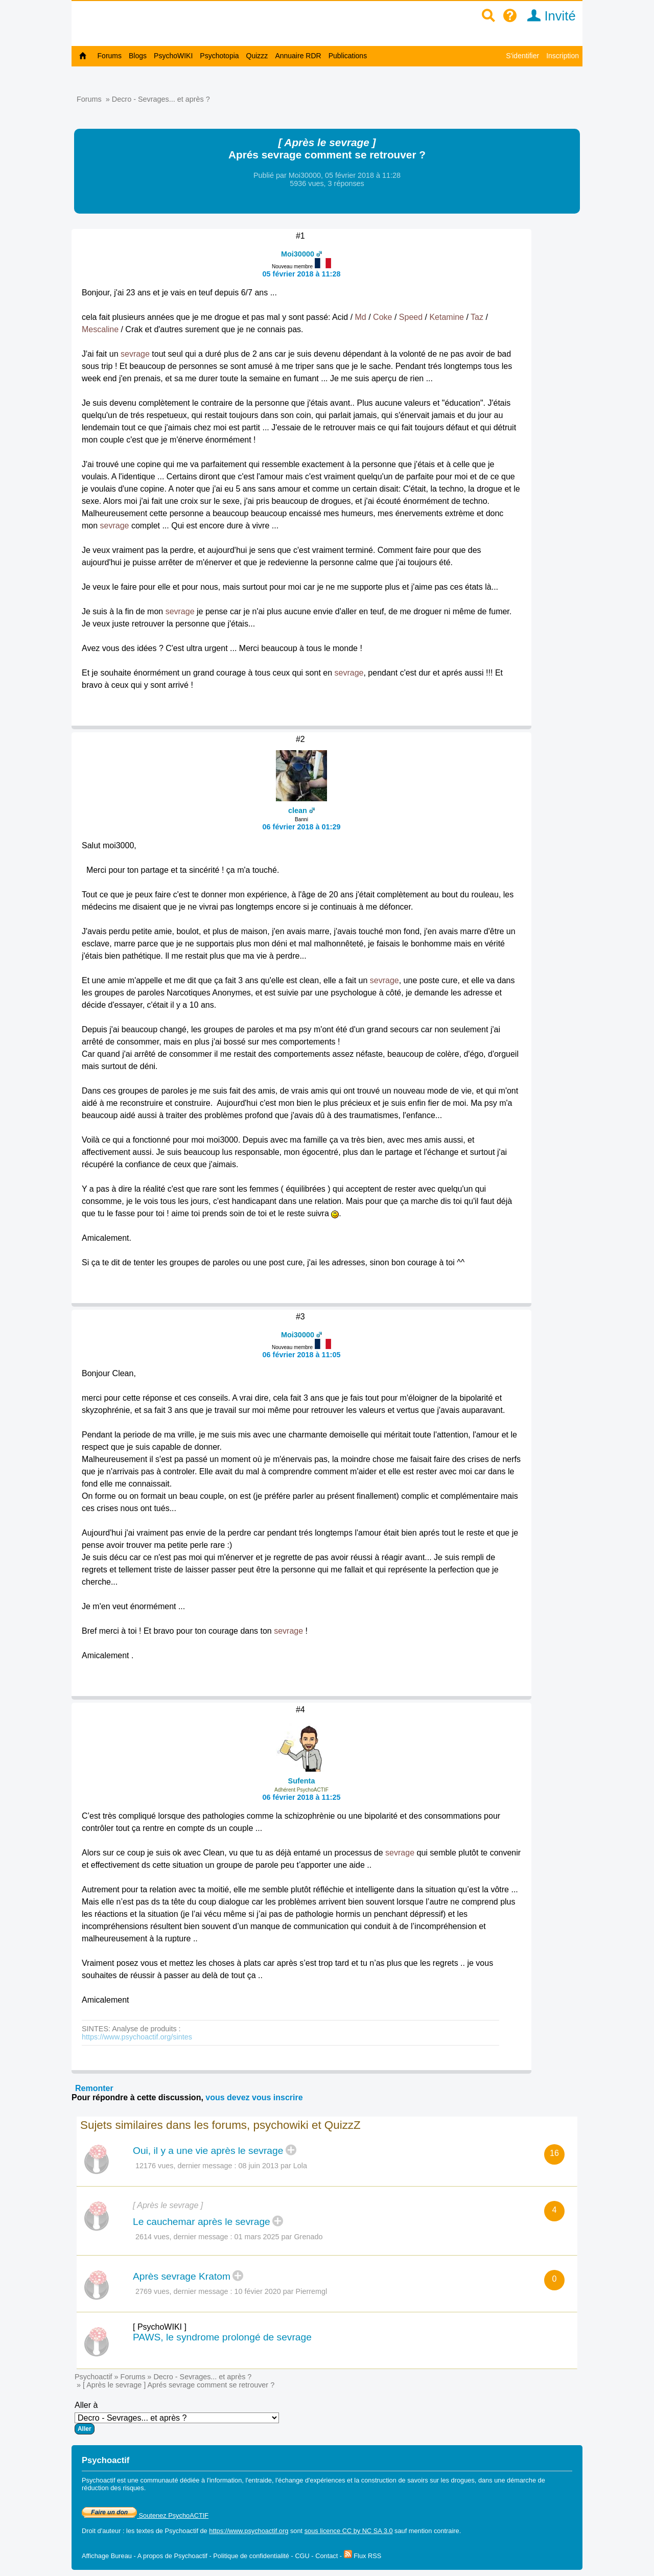  I want to click on vous devez vous inscrire, so click(253, 2097).